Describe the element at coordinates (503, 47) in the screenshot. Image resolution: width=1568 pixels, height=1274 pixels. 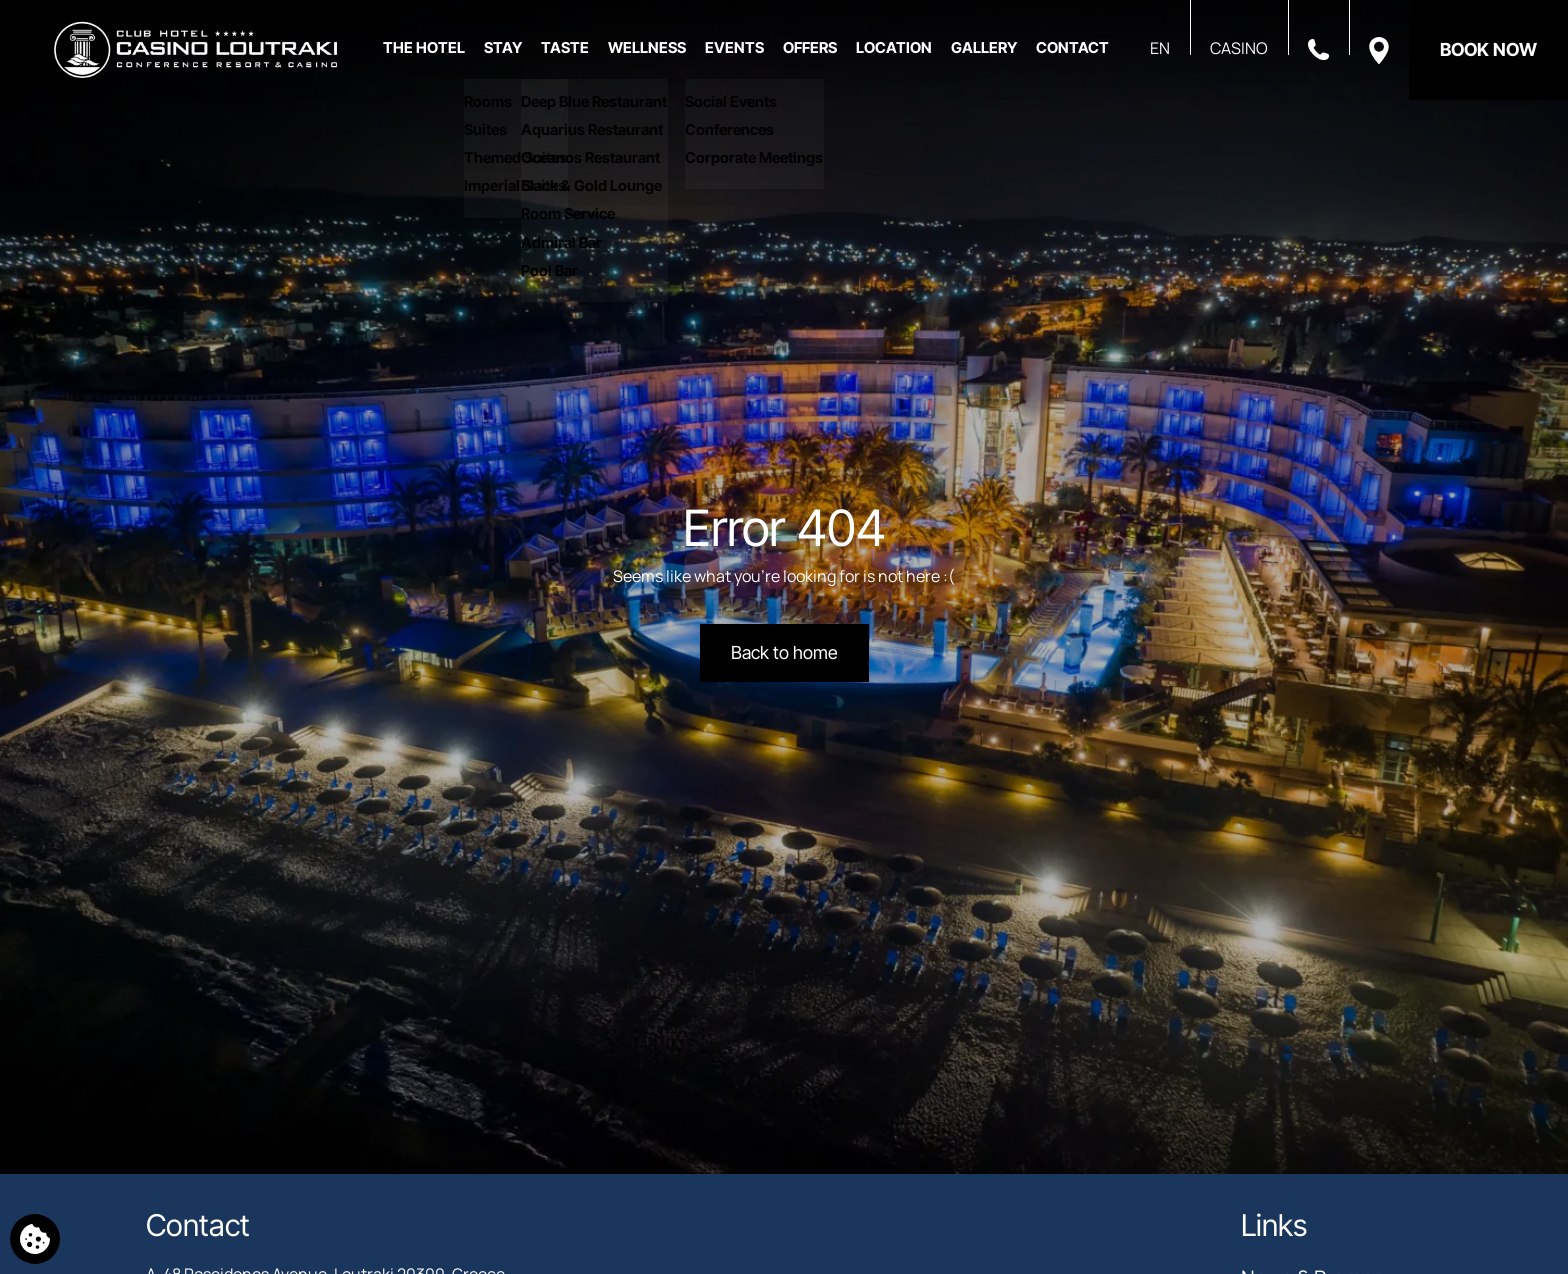
I see `STAY` at that location.